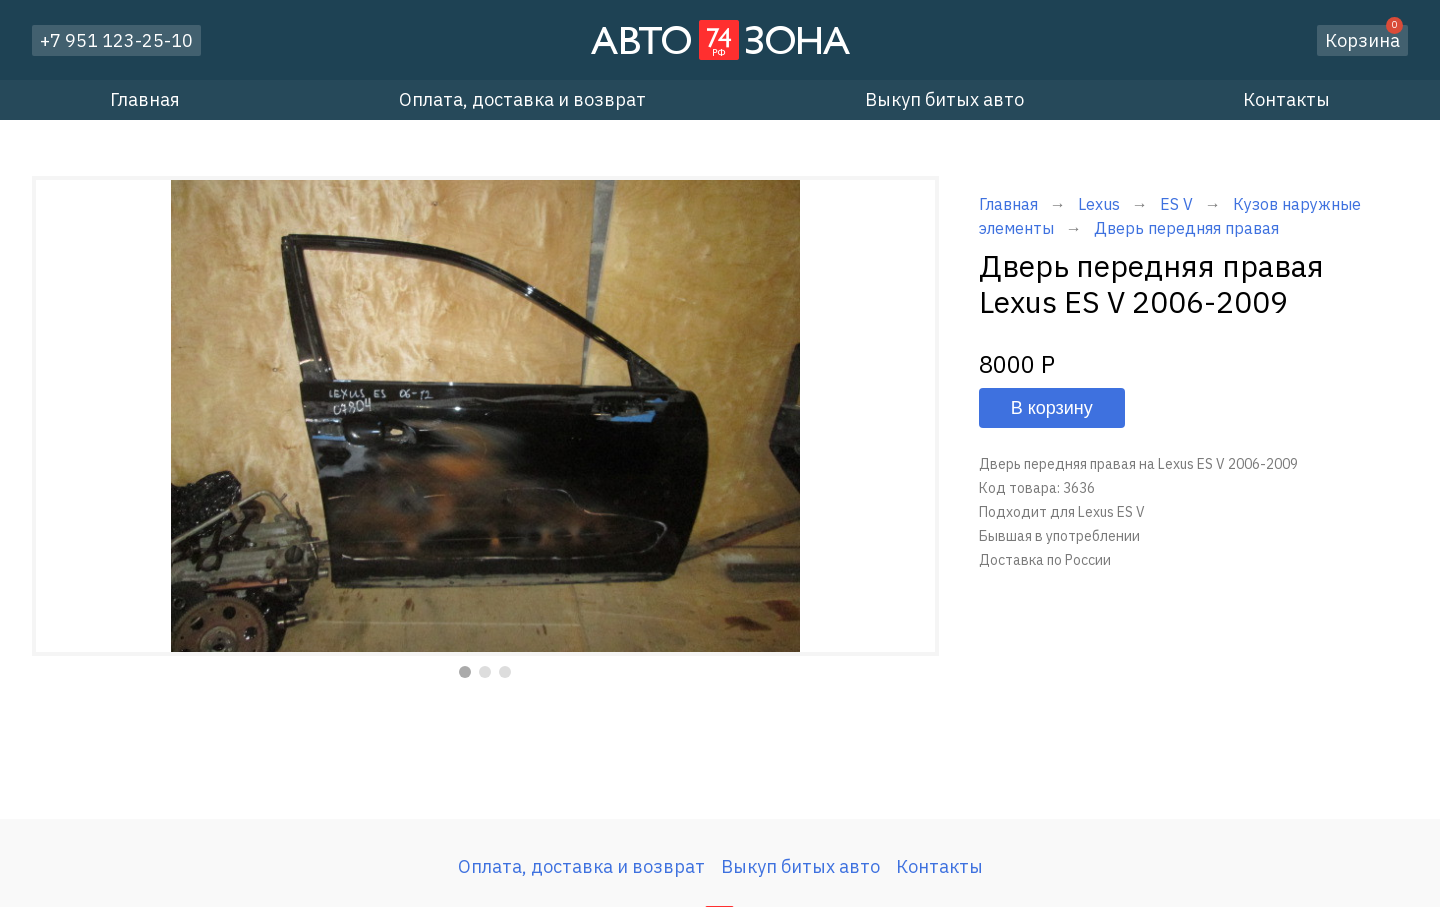 This screenshot has height=907, width=1440. I want to click on Дверь передняя правая, so click(1186, 228).